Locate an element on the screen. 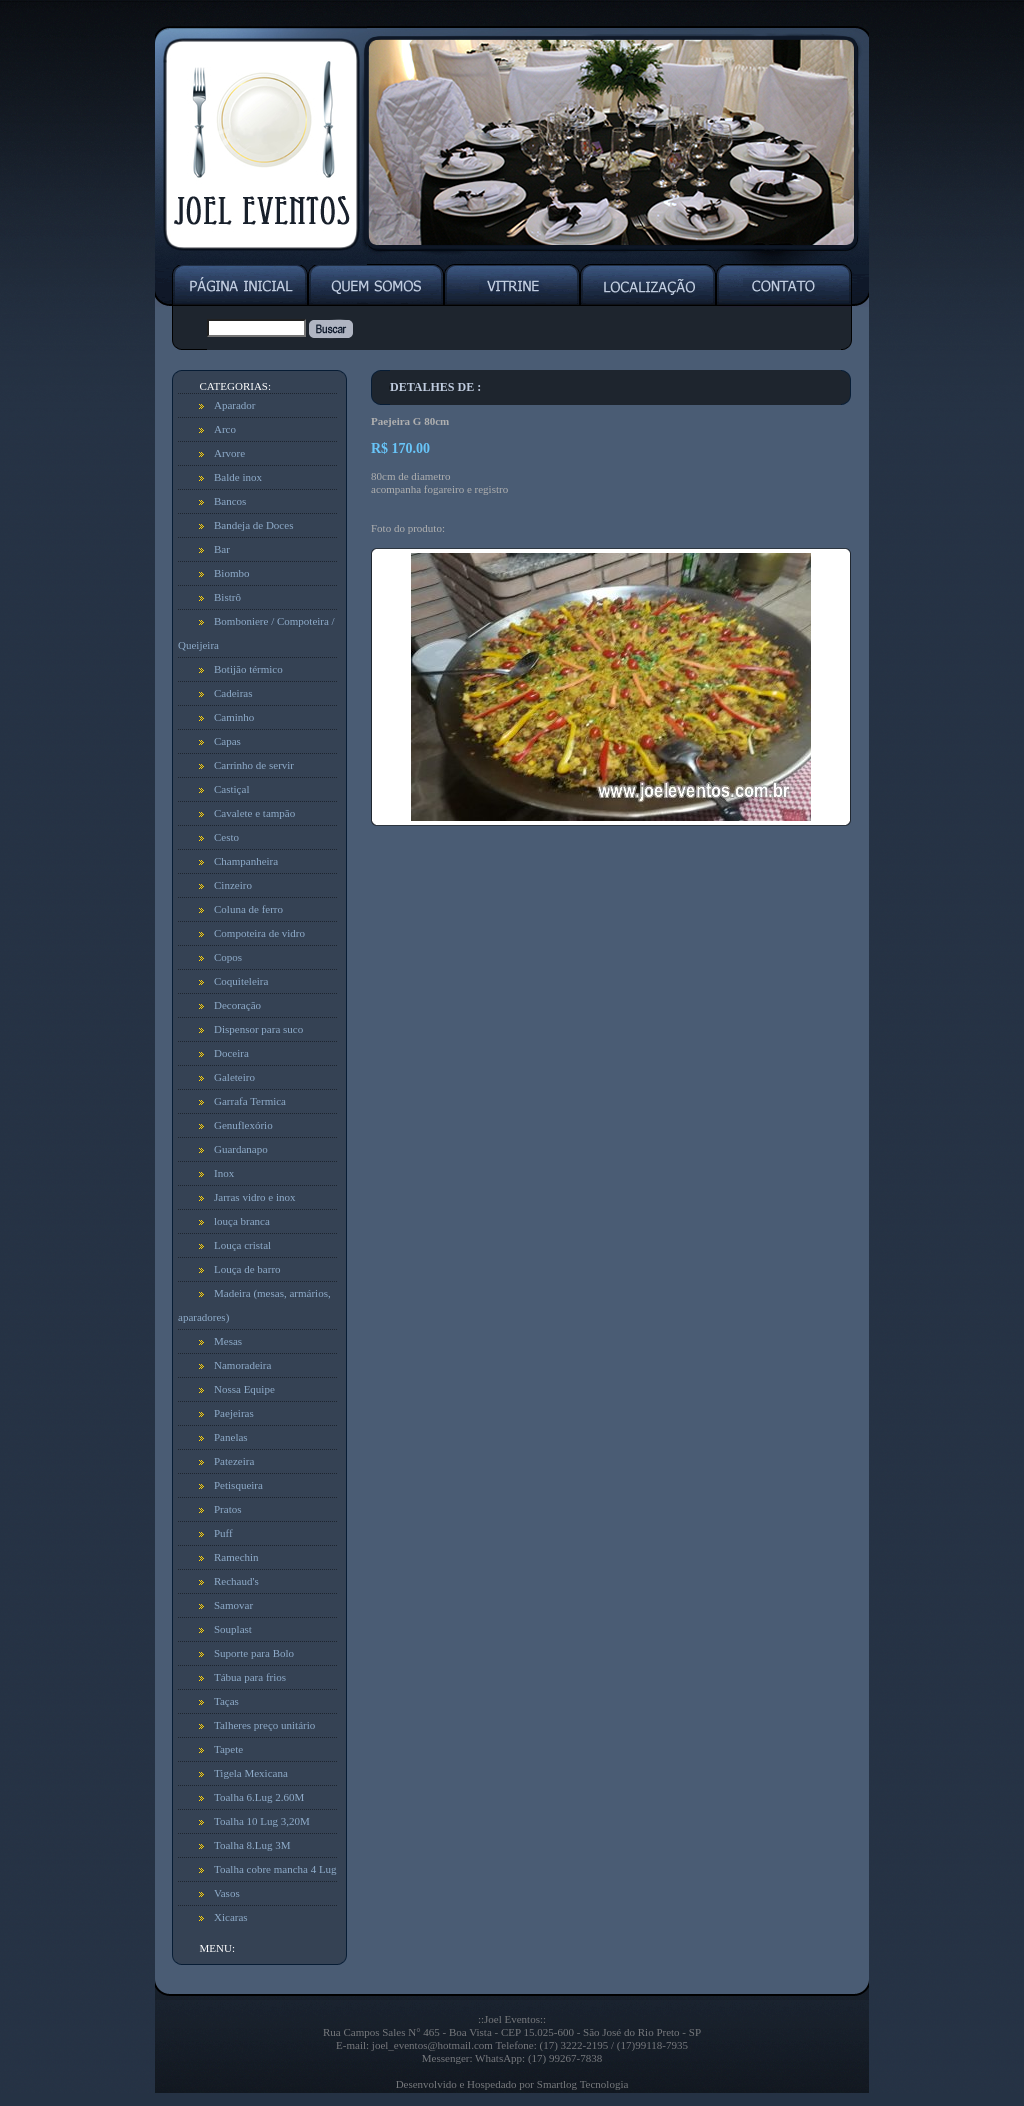  Champanheira is located at coordinates (246, 861).